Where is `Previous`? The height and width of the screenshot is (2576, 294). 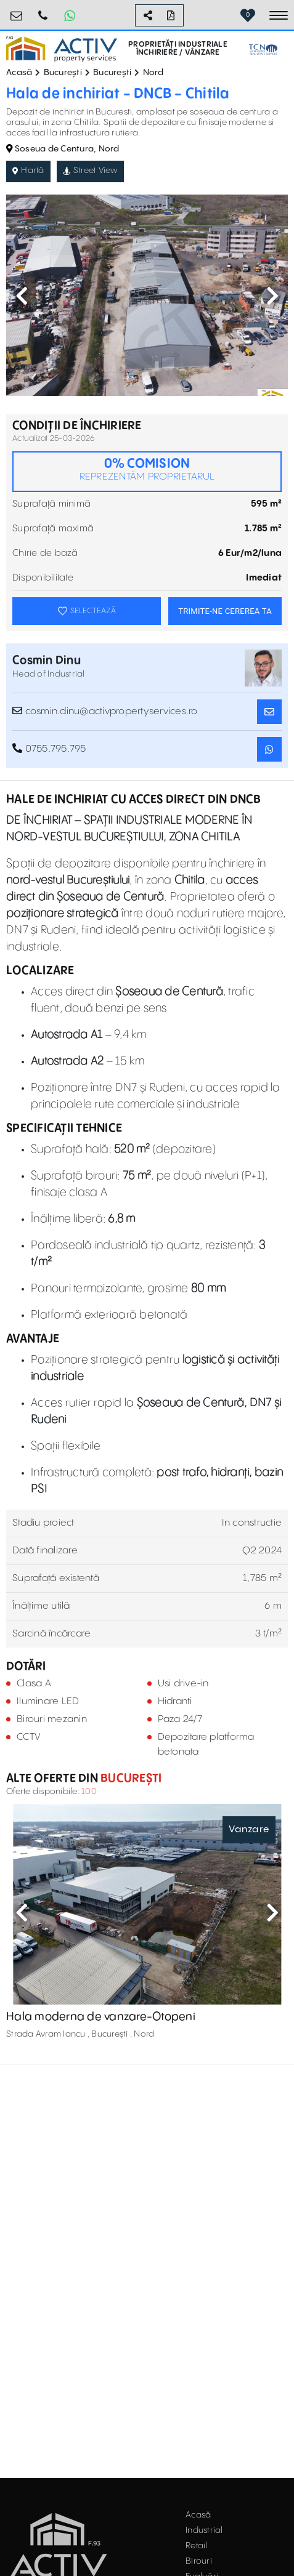 Previous is located at coordinates (21, 295).